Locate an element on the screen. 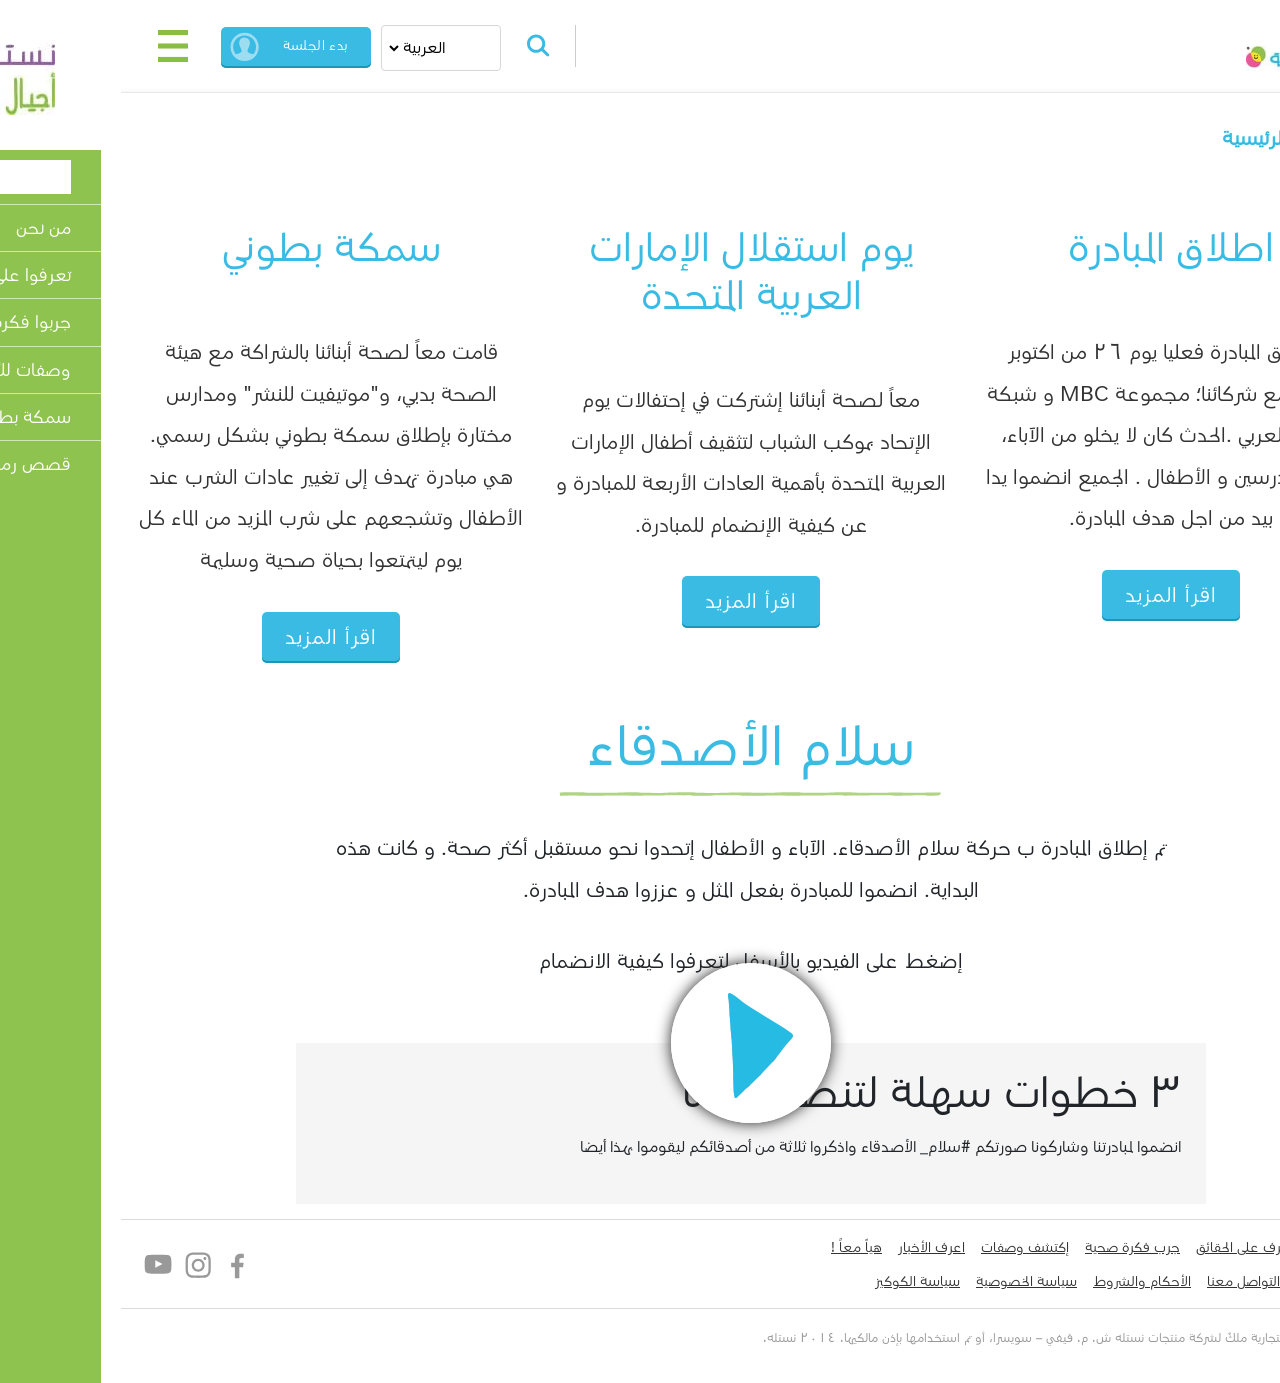  إكتشف وصفات is located at coordinates (914, 1247).